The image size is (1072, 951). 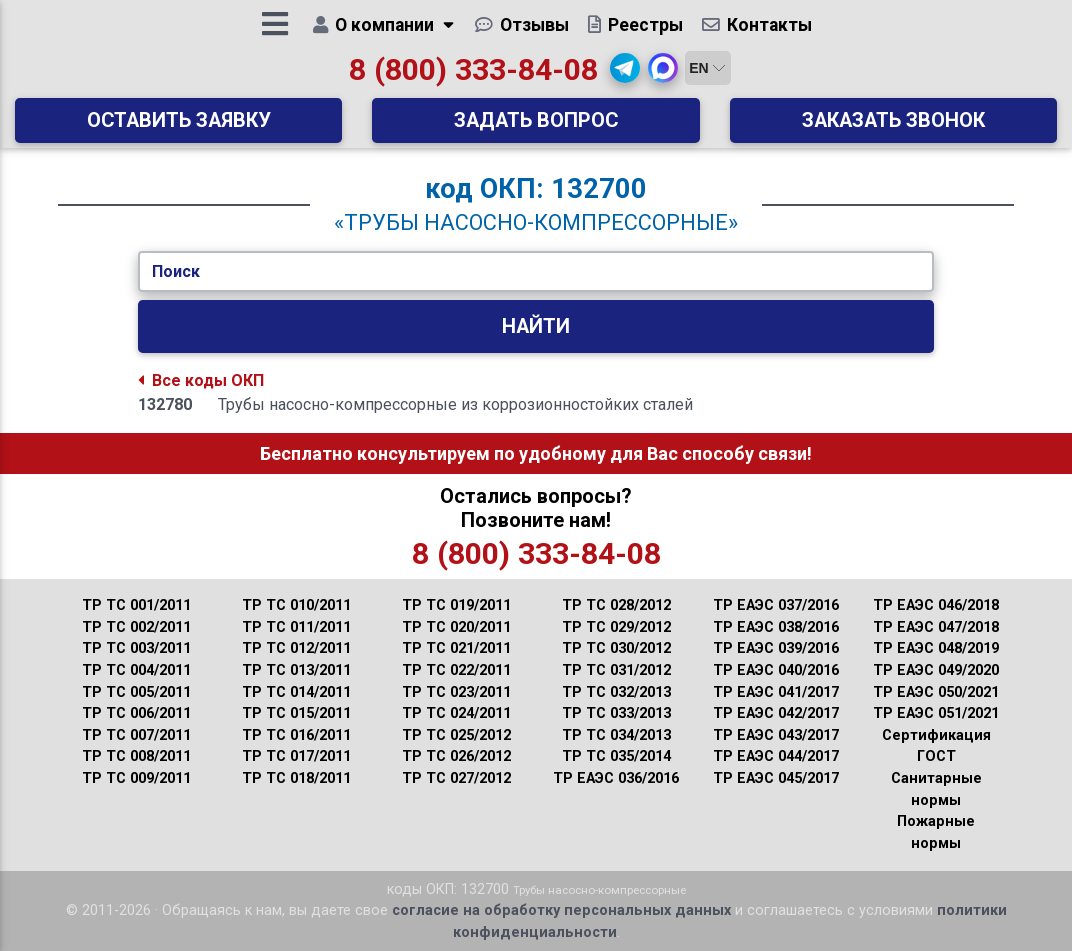 I want to click on ТР ЕАЭС 050/2021, so click(x=936, y=692).